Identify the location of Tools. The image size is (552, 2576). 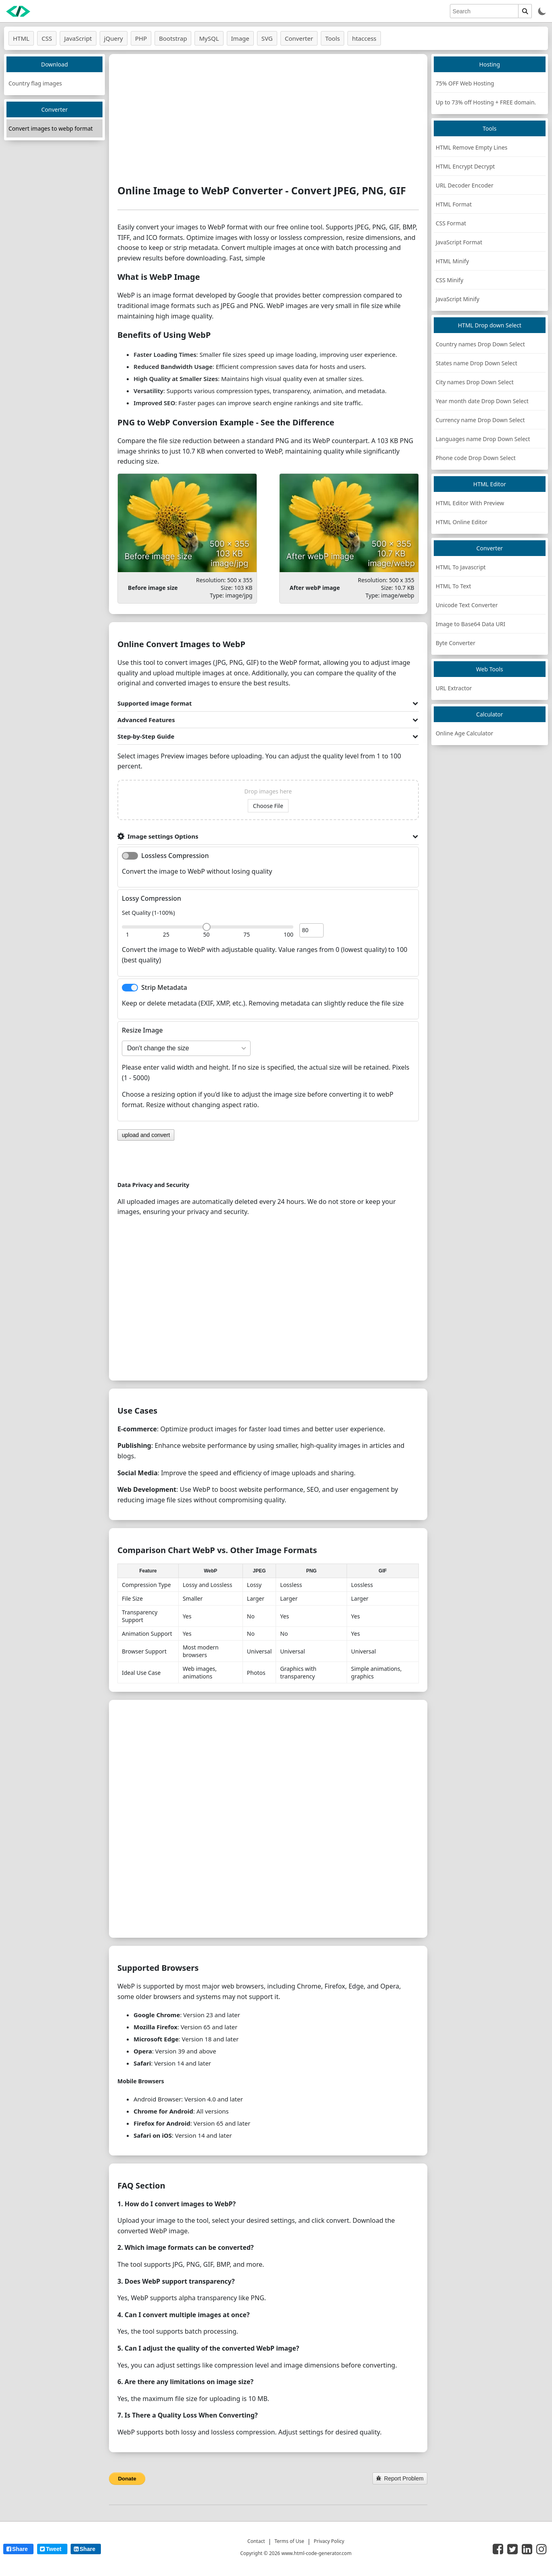
(332, 38).